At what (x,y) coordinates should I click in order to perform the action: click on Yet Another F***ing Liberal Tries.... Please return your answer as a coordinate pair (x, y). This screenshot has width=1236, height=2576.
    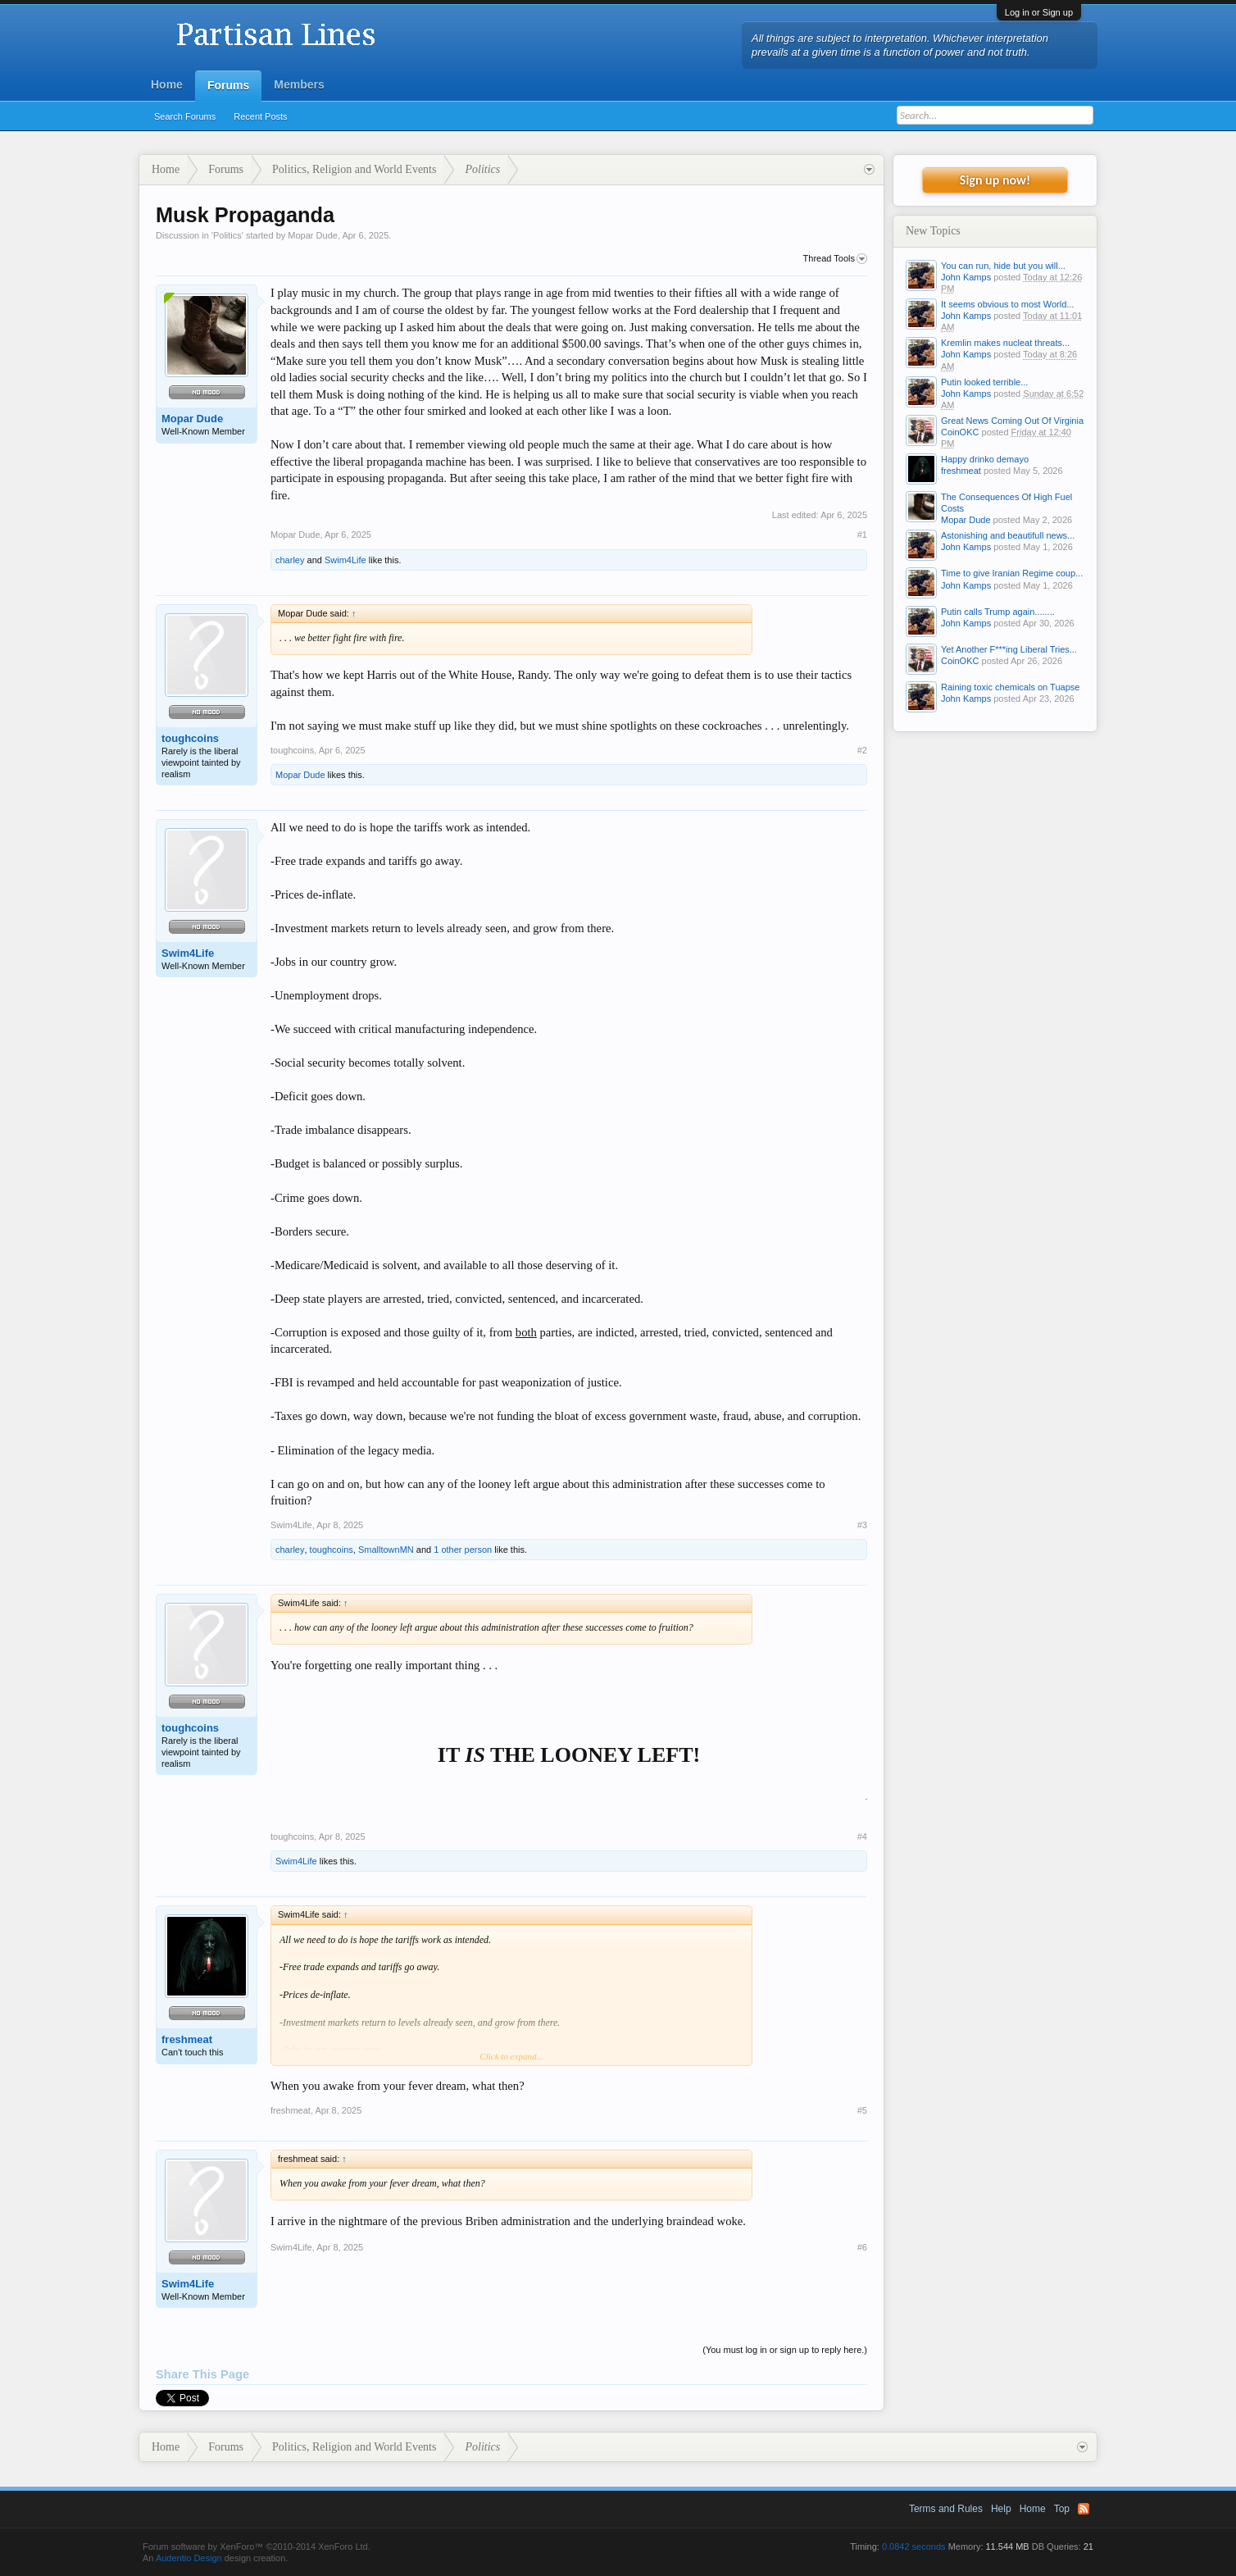
    Looking at the image, I should click on (1009, 649).